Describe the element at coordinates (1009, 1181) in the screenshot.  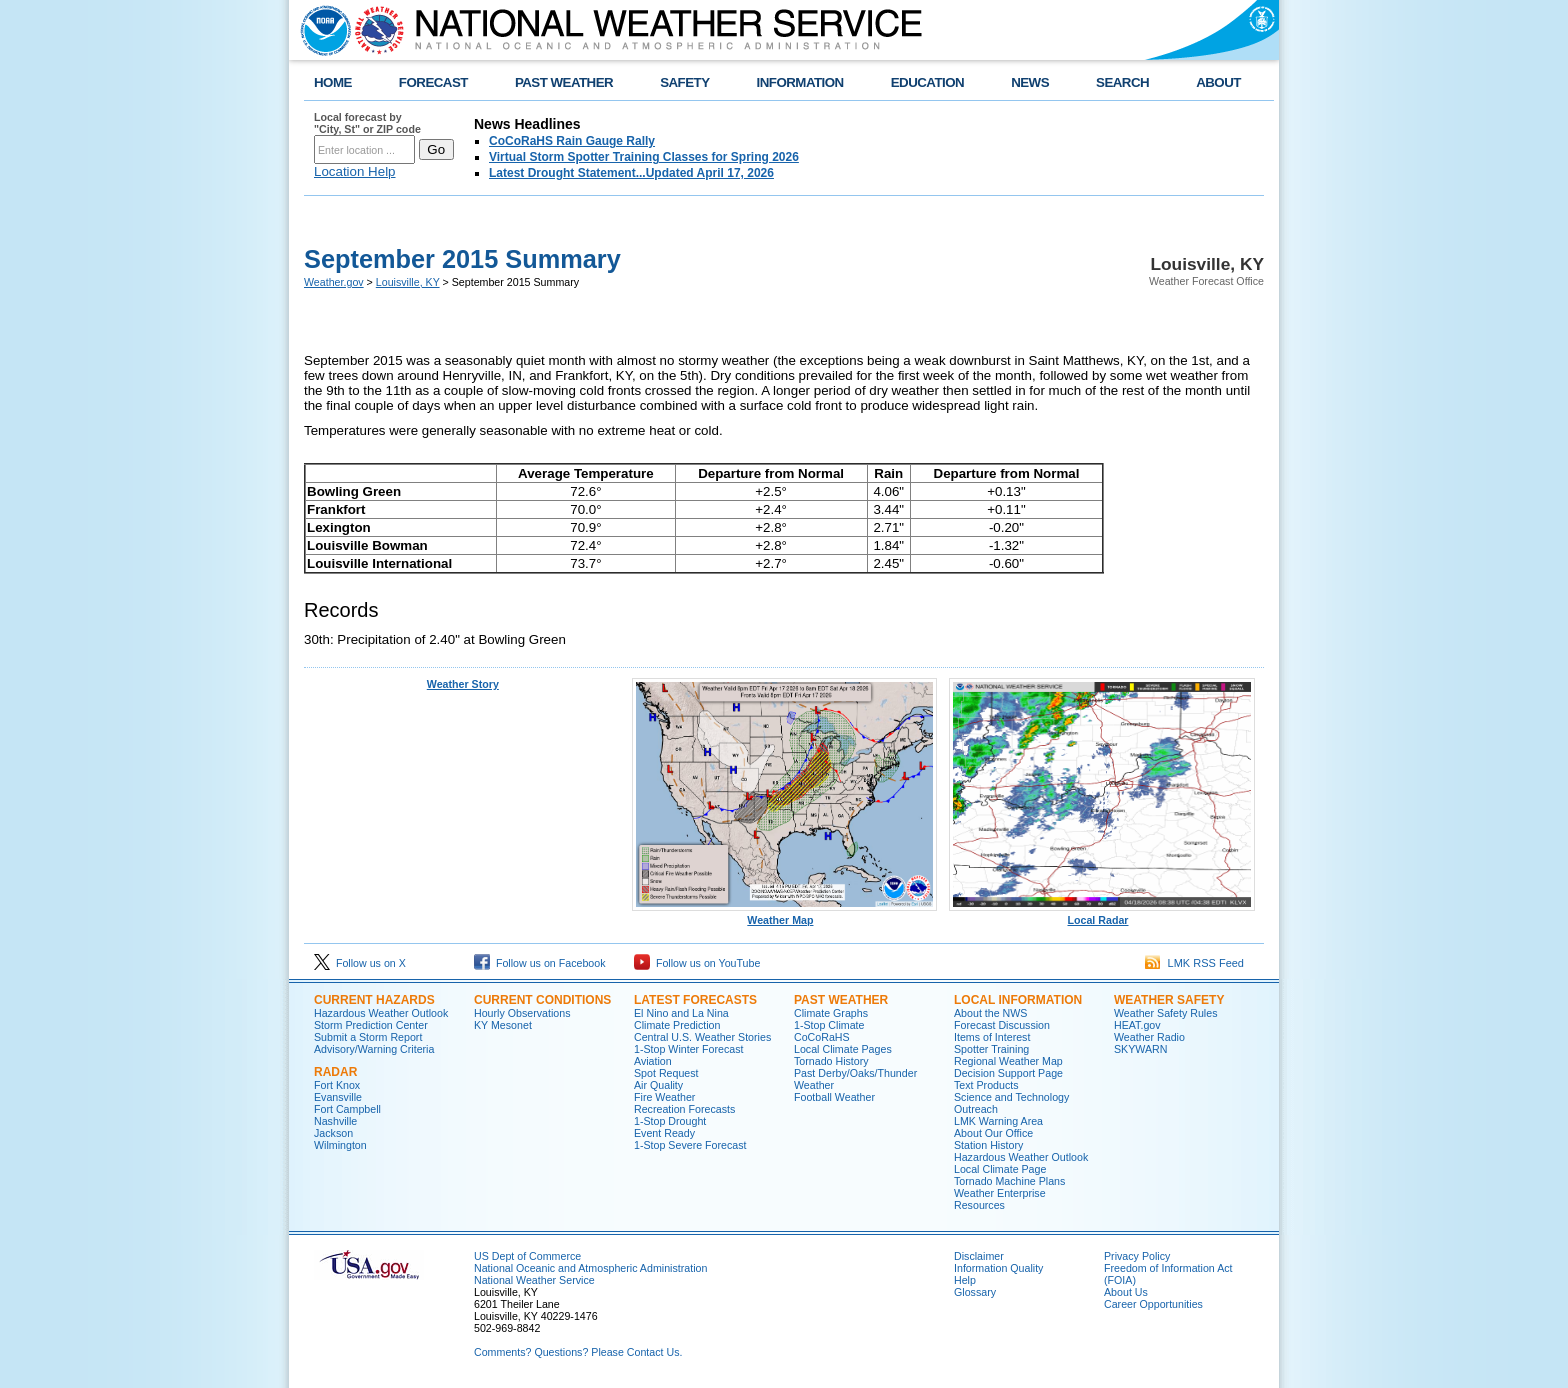
I see `Tornado Machine Plans` at that location.